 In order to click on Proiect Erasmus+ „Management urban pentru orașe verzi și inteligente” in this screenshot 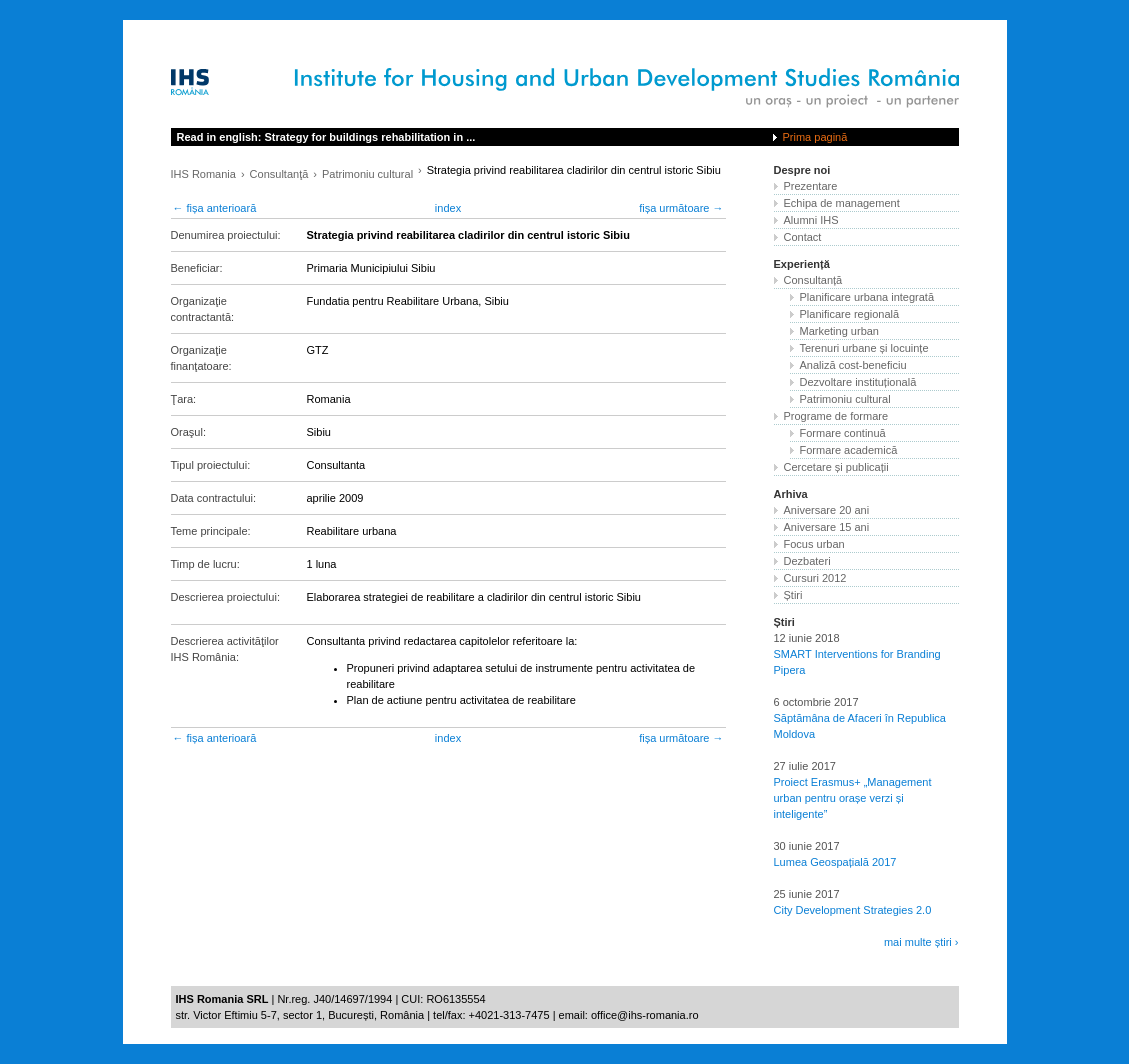, I will do `click(853, 798)`.